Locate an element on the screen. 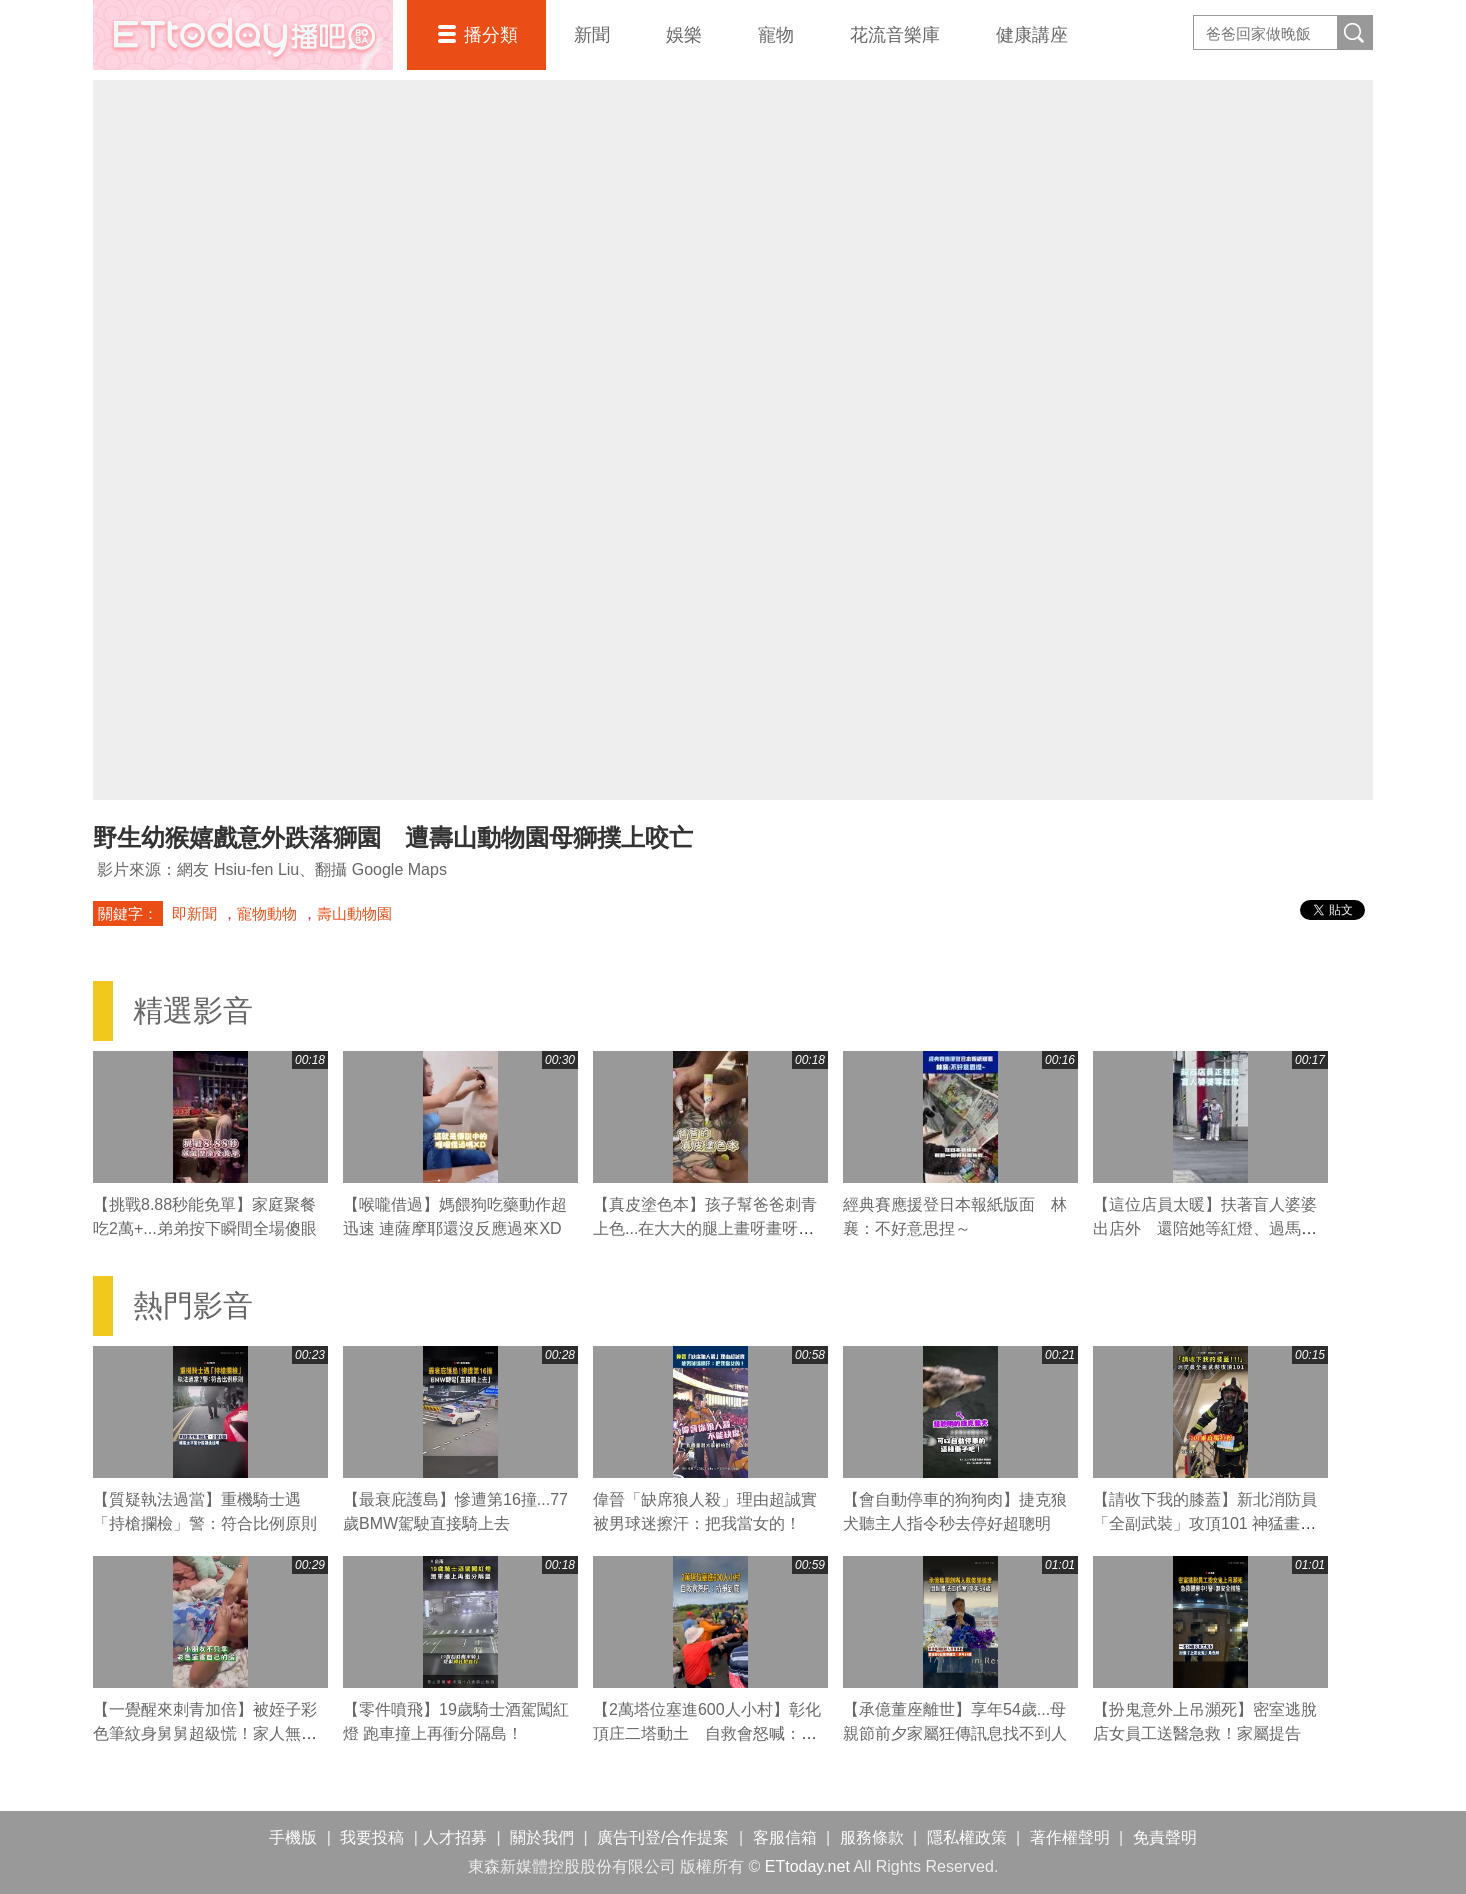  播吧 is located at coordinates (243, 35).